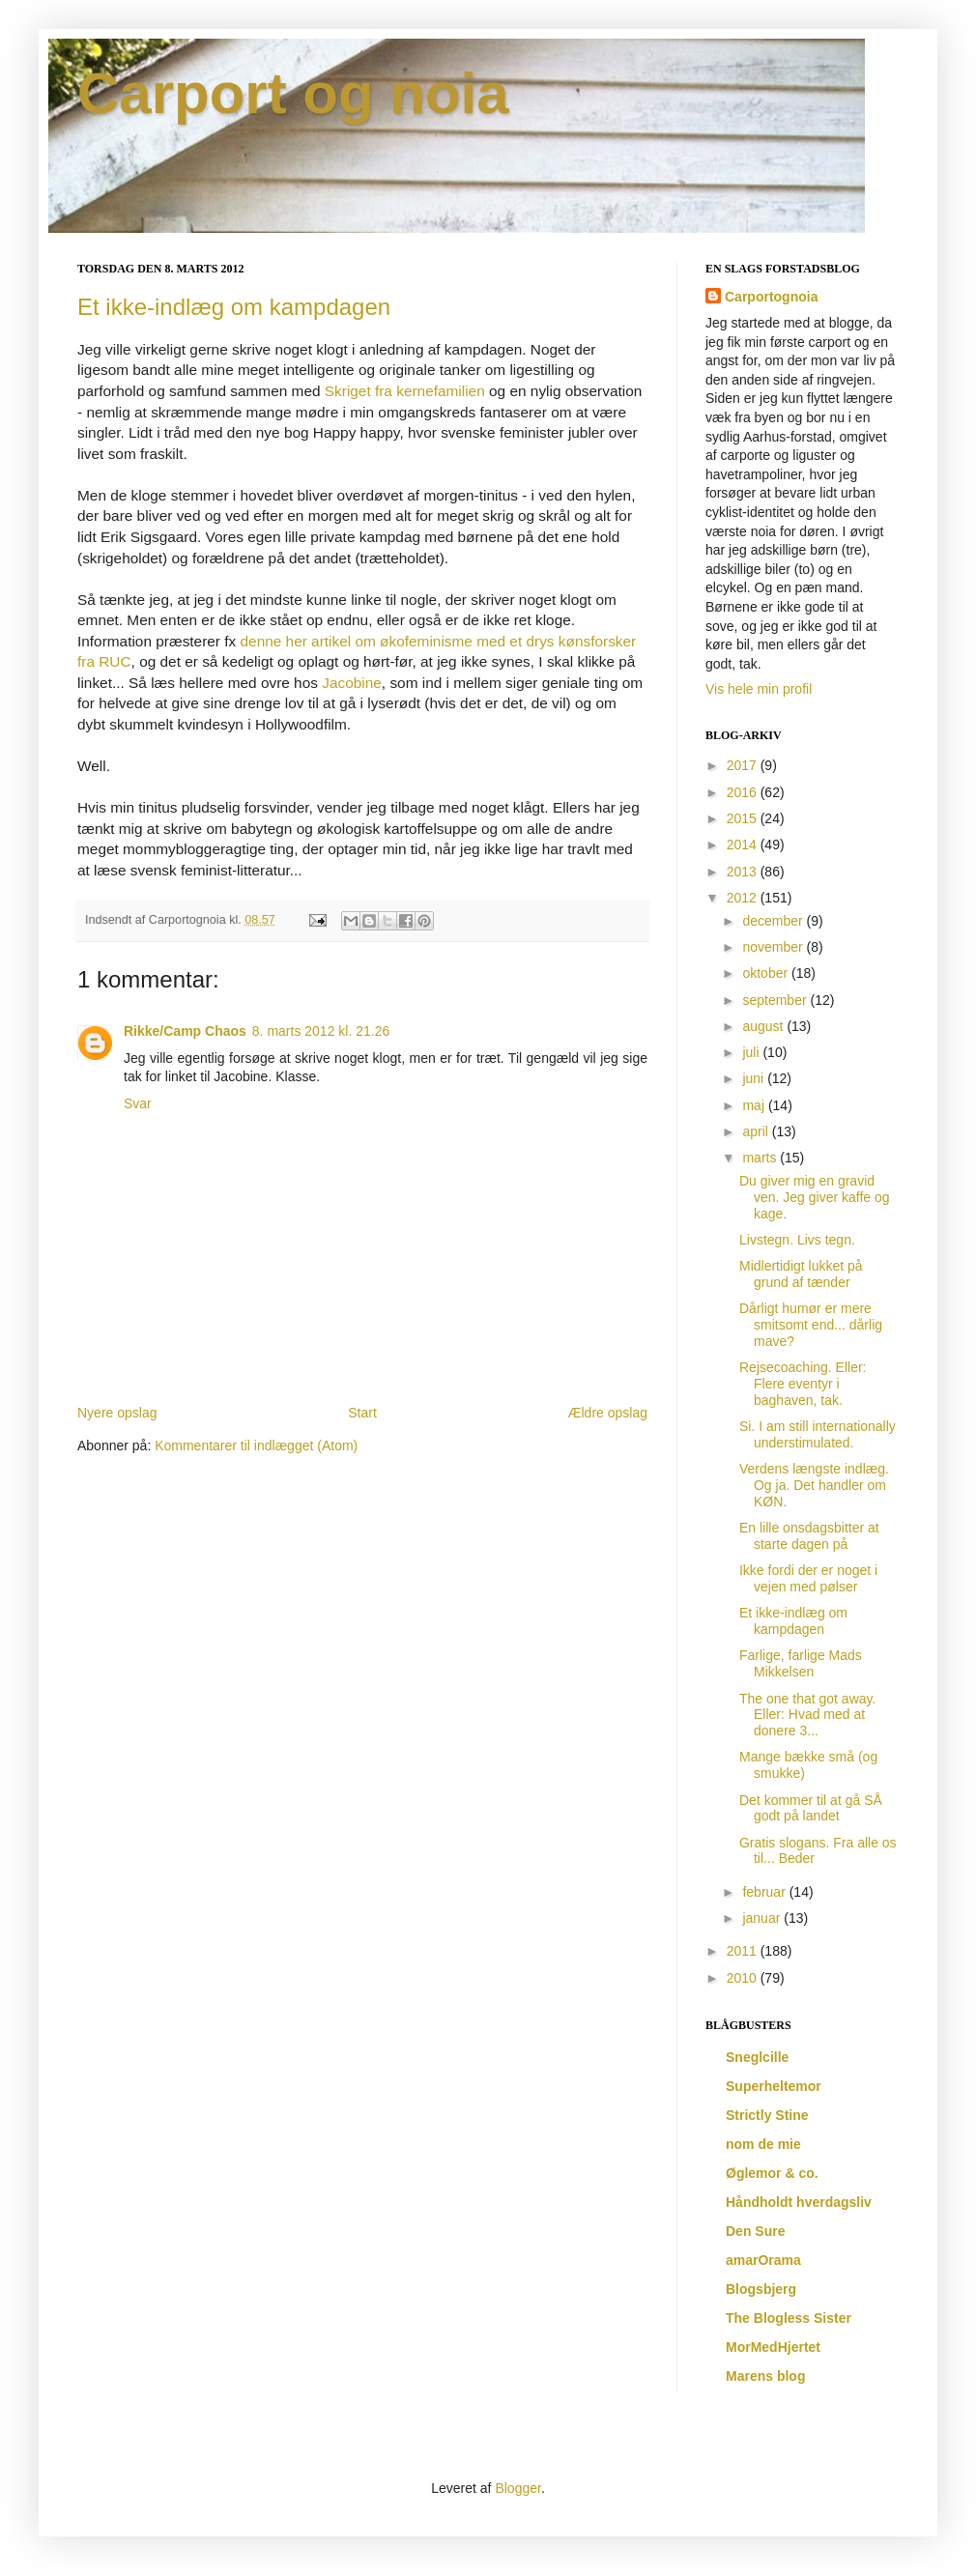 Image resolution: width=976 pixels, height=2576 pixels. I want to click on Nyere opslag, so click(117, 1412).